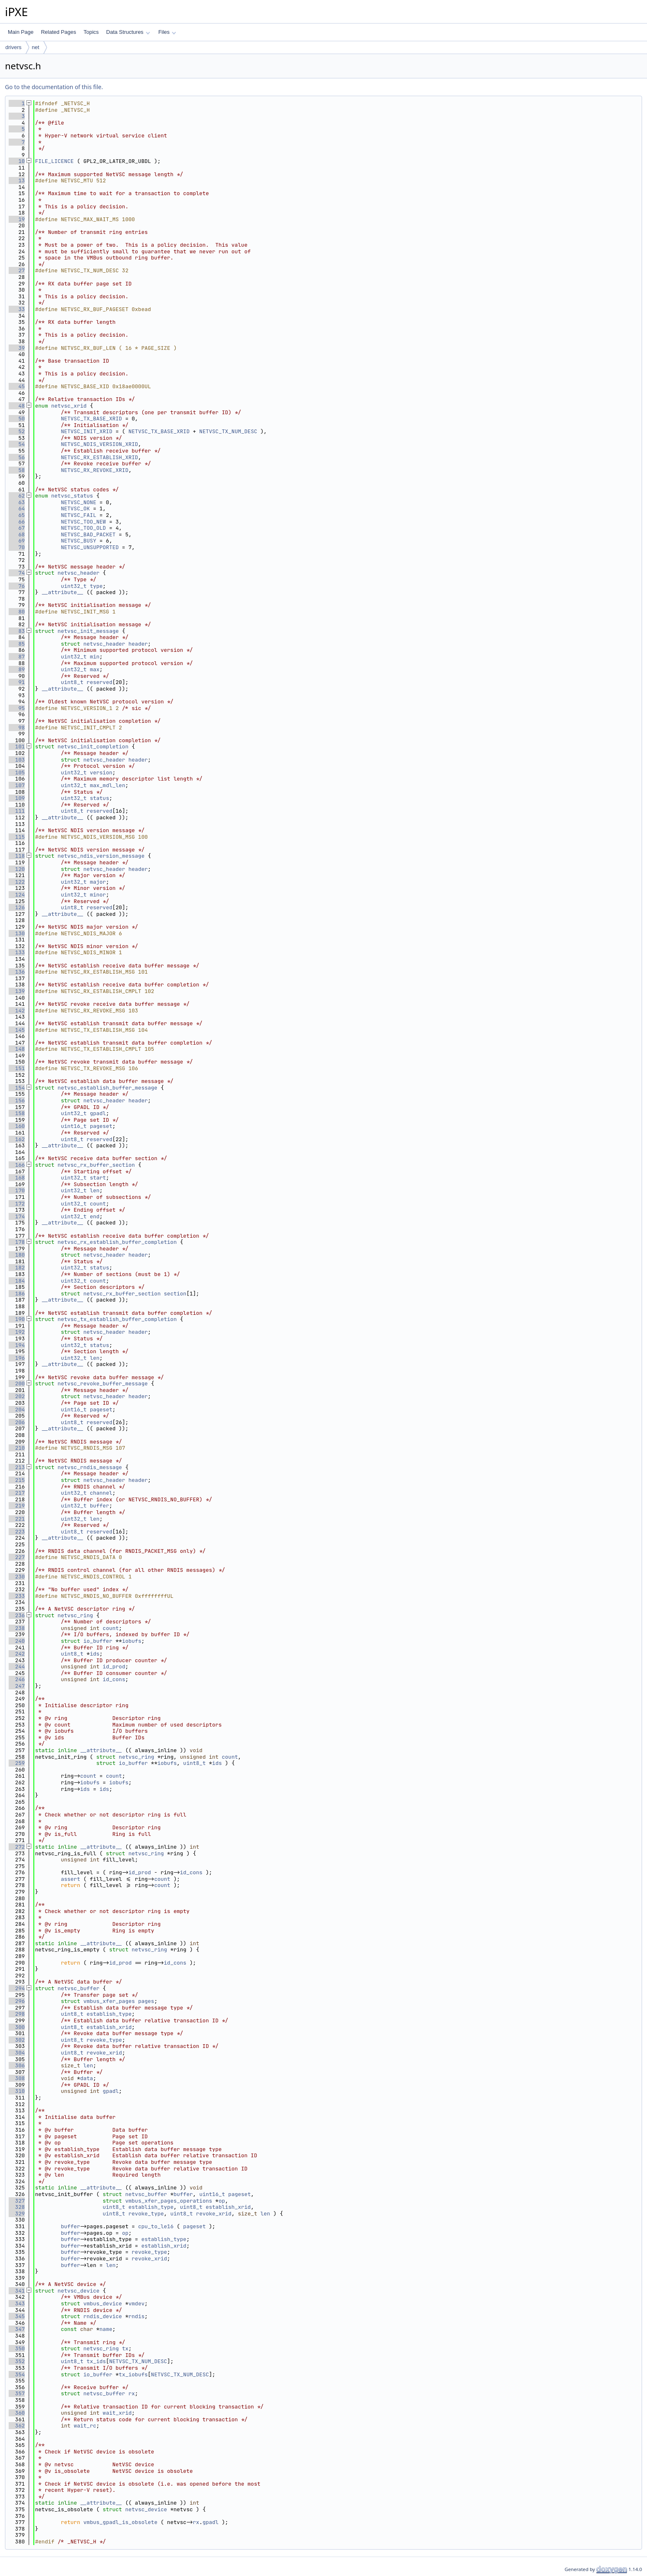 The width and height of the screenshot is (647, 2576). I want to click on net, so click(35, 47).